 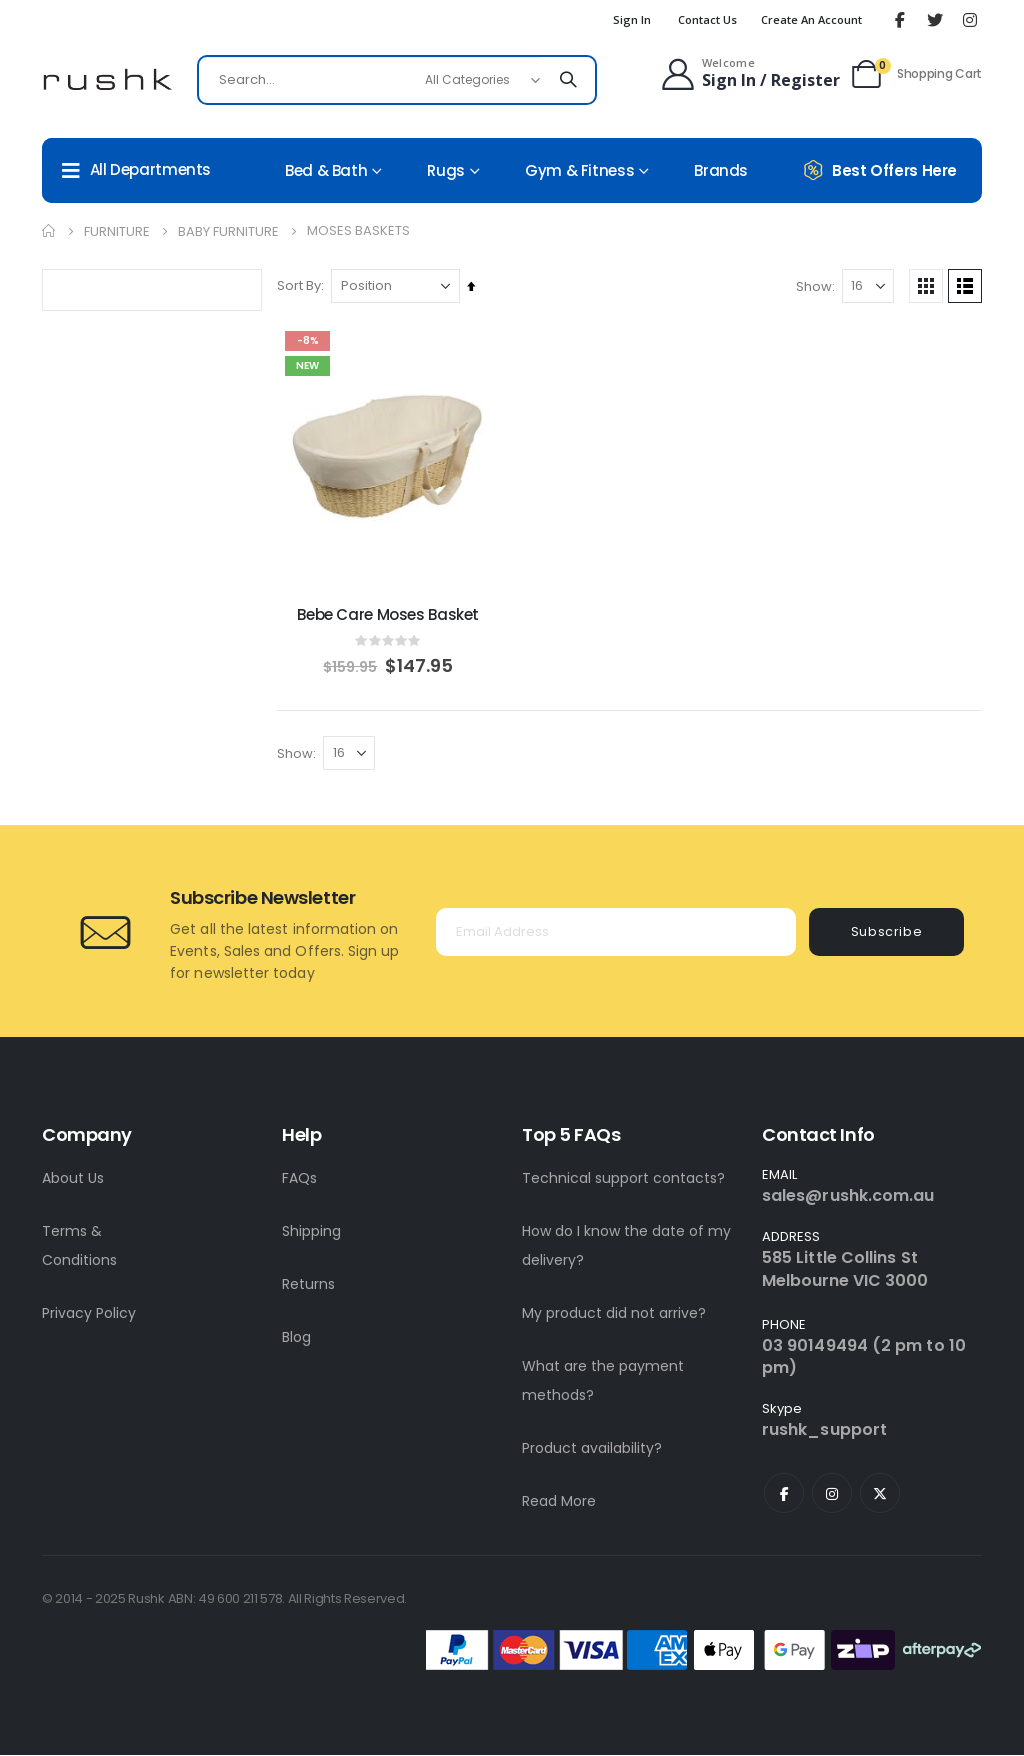 I want to click on Create an Account, so click(x=811, y=19).